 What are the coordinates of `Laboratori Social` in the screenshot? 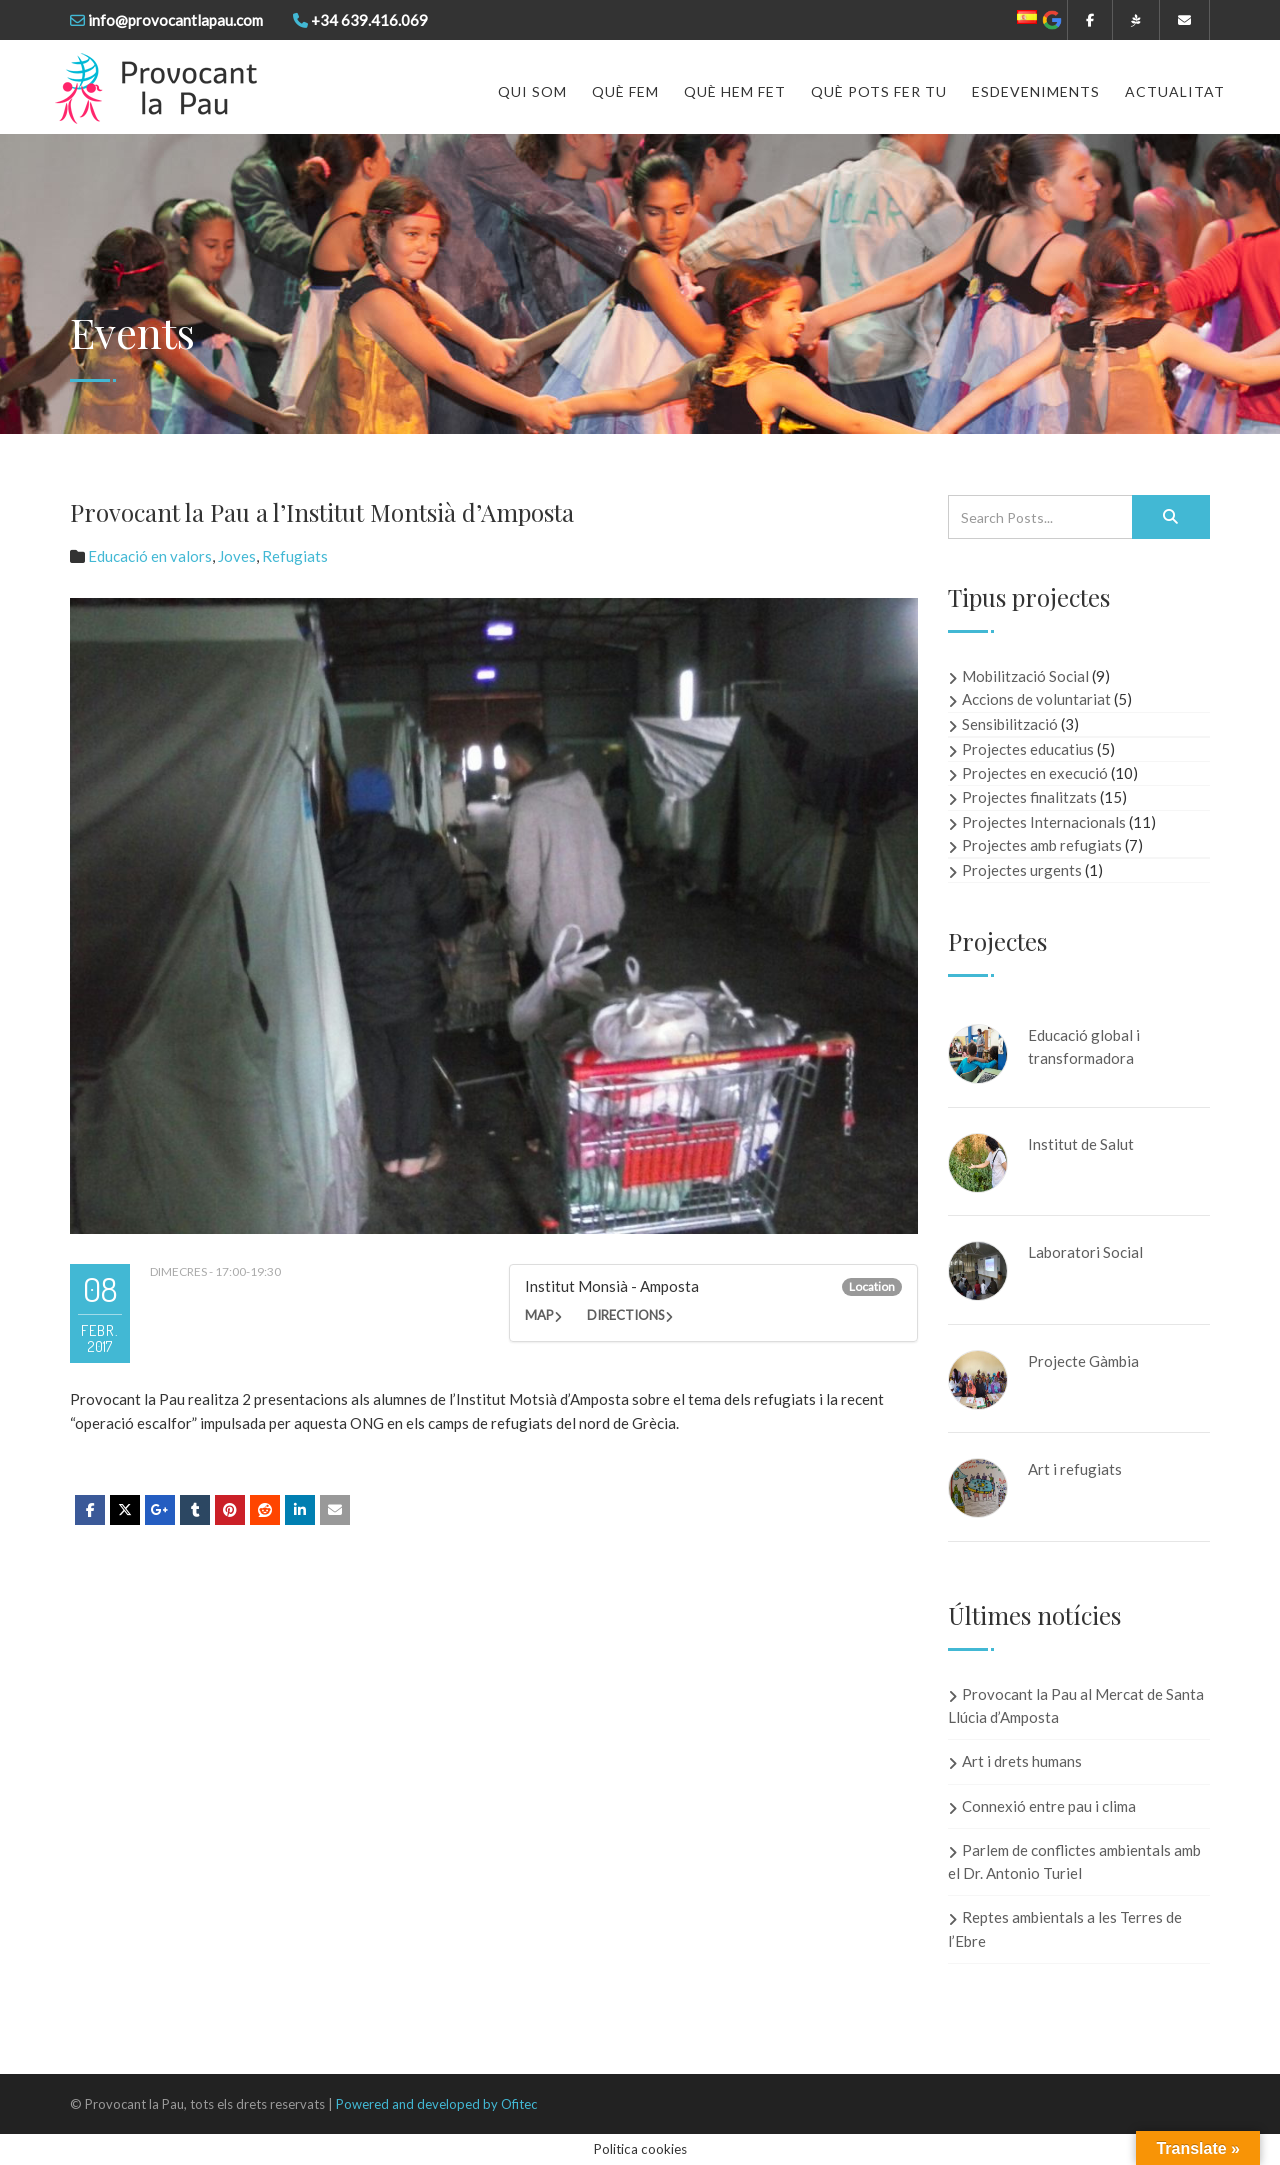 It's located at (1085, 1252).